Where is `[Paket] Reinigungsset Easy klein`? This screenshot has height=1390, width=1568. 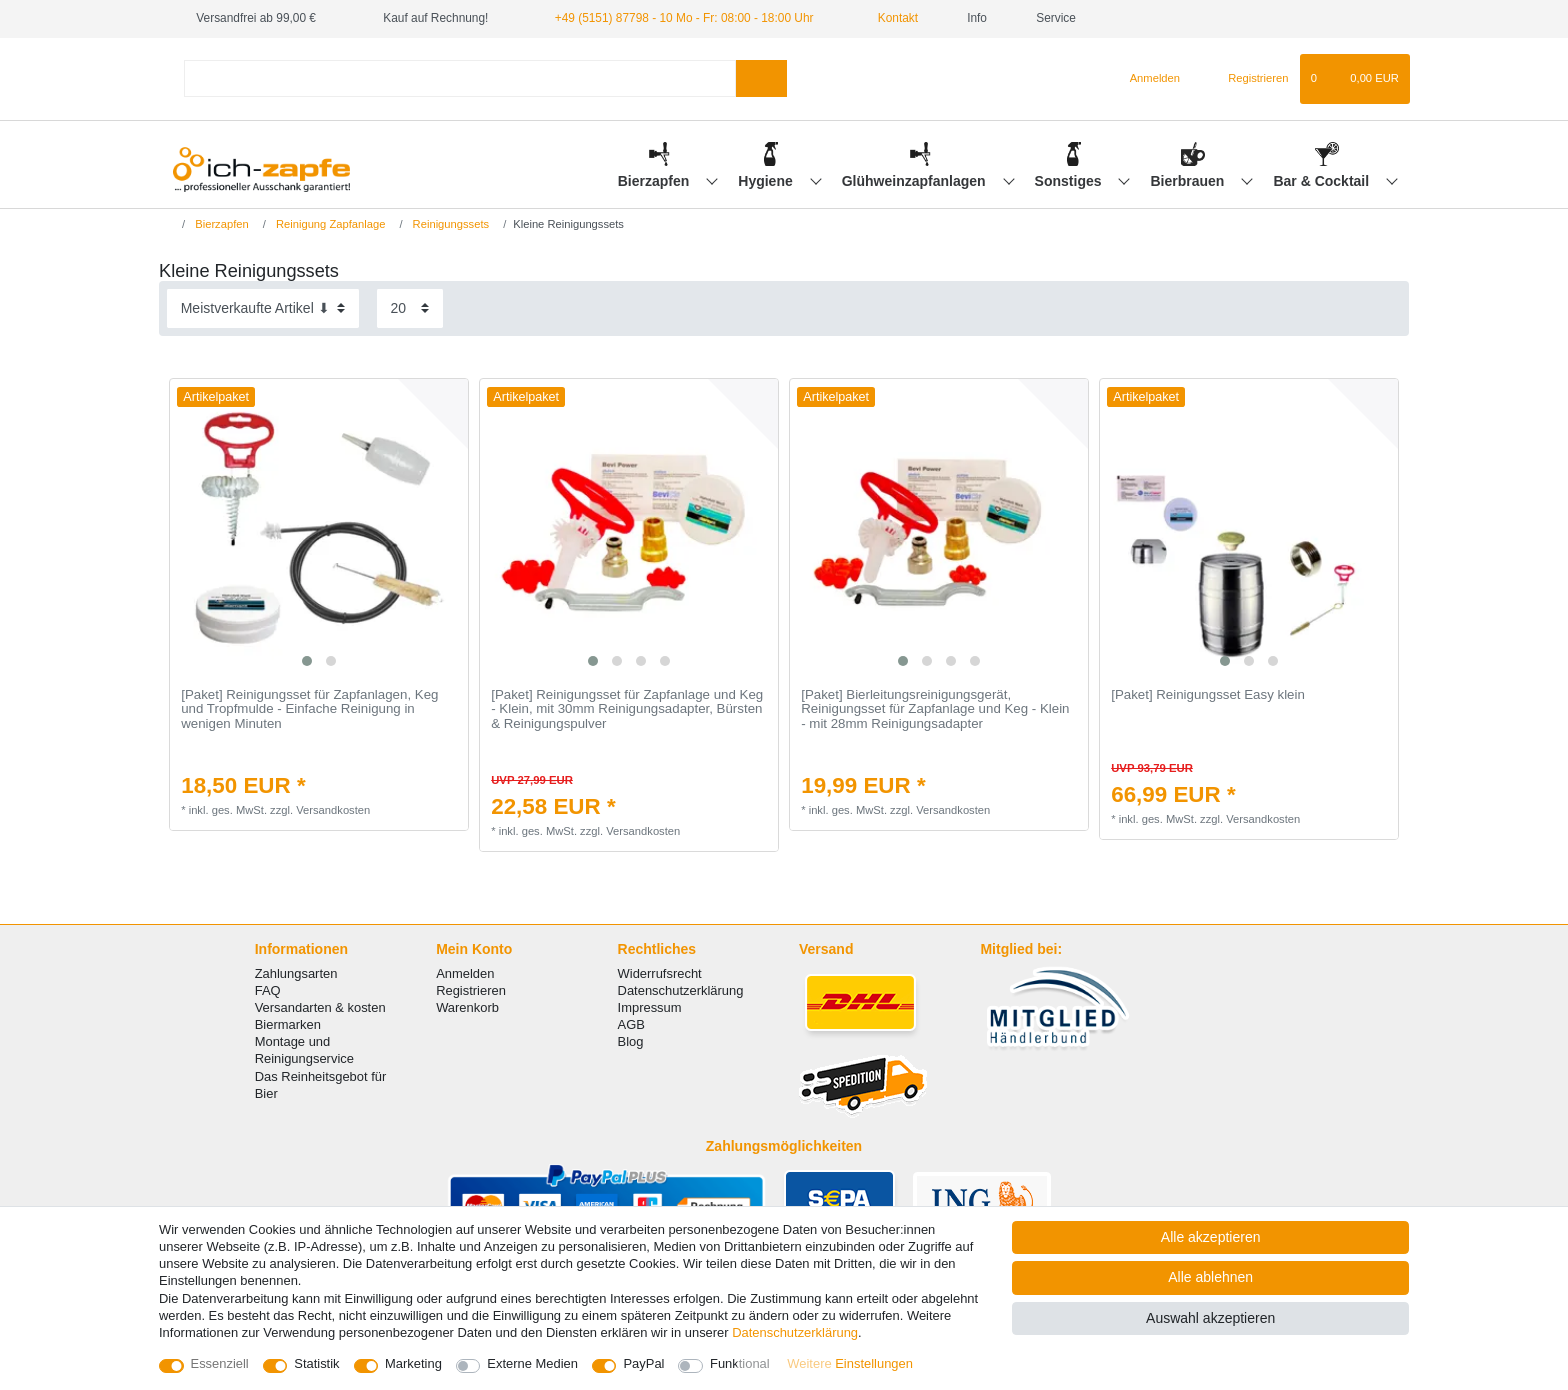 [Paket] Reinigungsset Easy klein is located at coordinates (1208, 695).